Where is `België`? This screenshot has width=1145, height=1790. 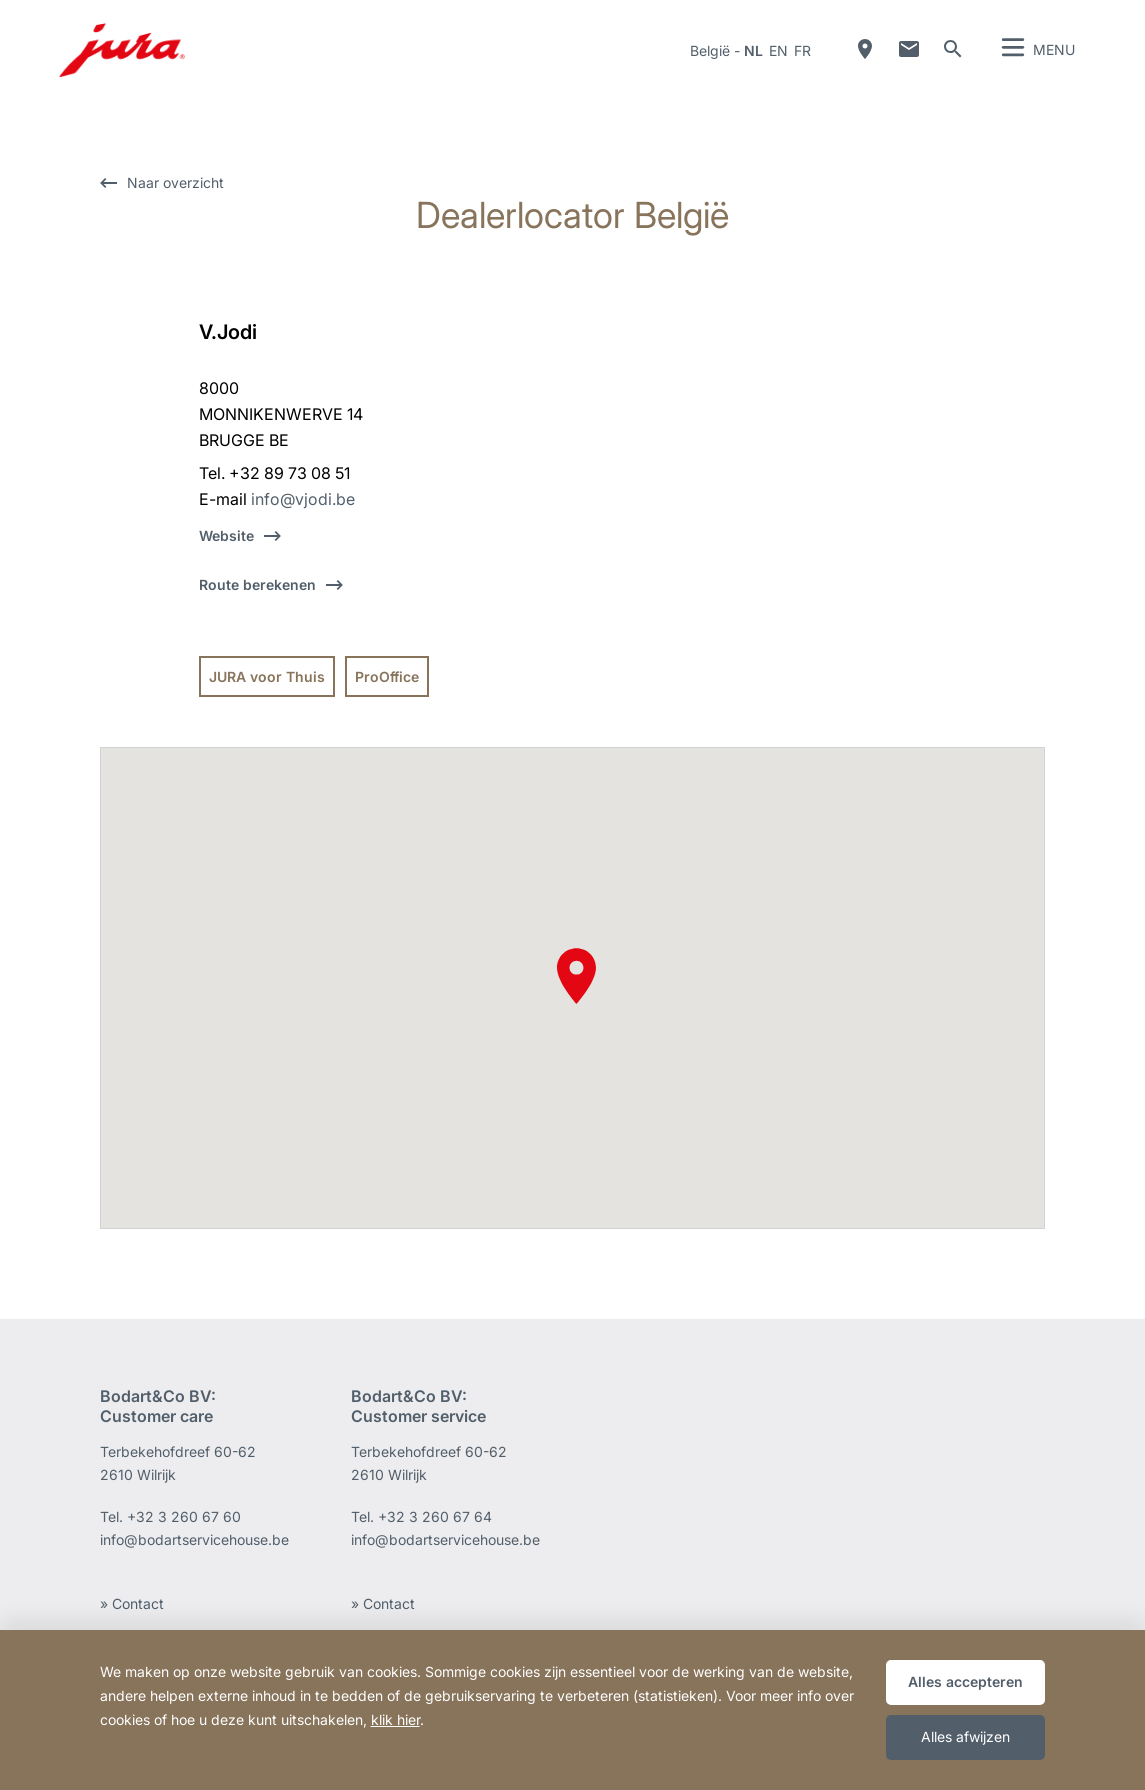 België is located at coordinates (710, 50).